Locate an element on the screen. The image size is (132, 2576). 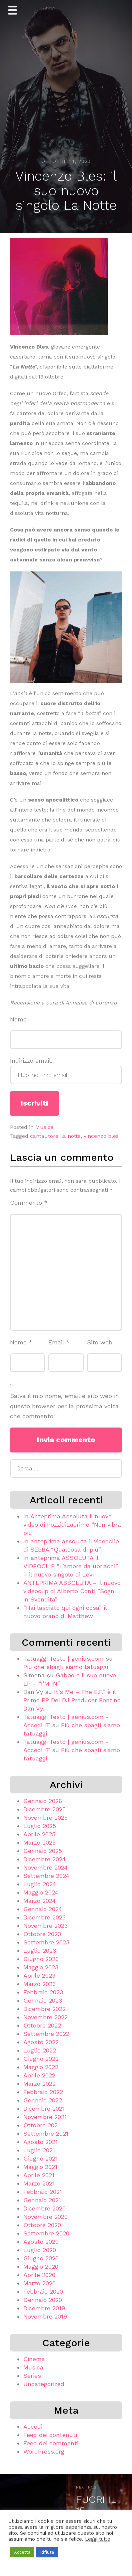
Gennaio 2020 is located at coordinates (42, 2299).